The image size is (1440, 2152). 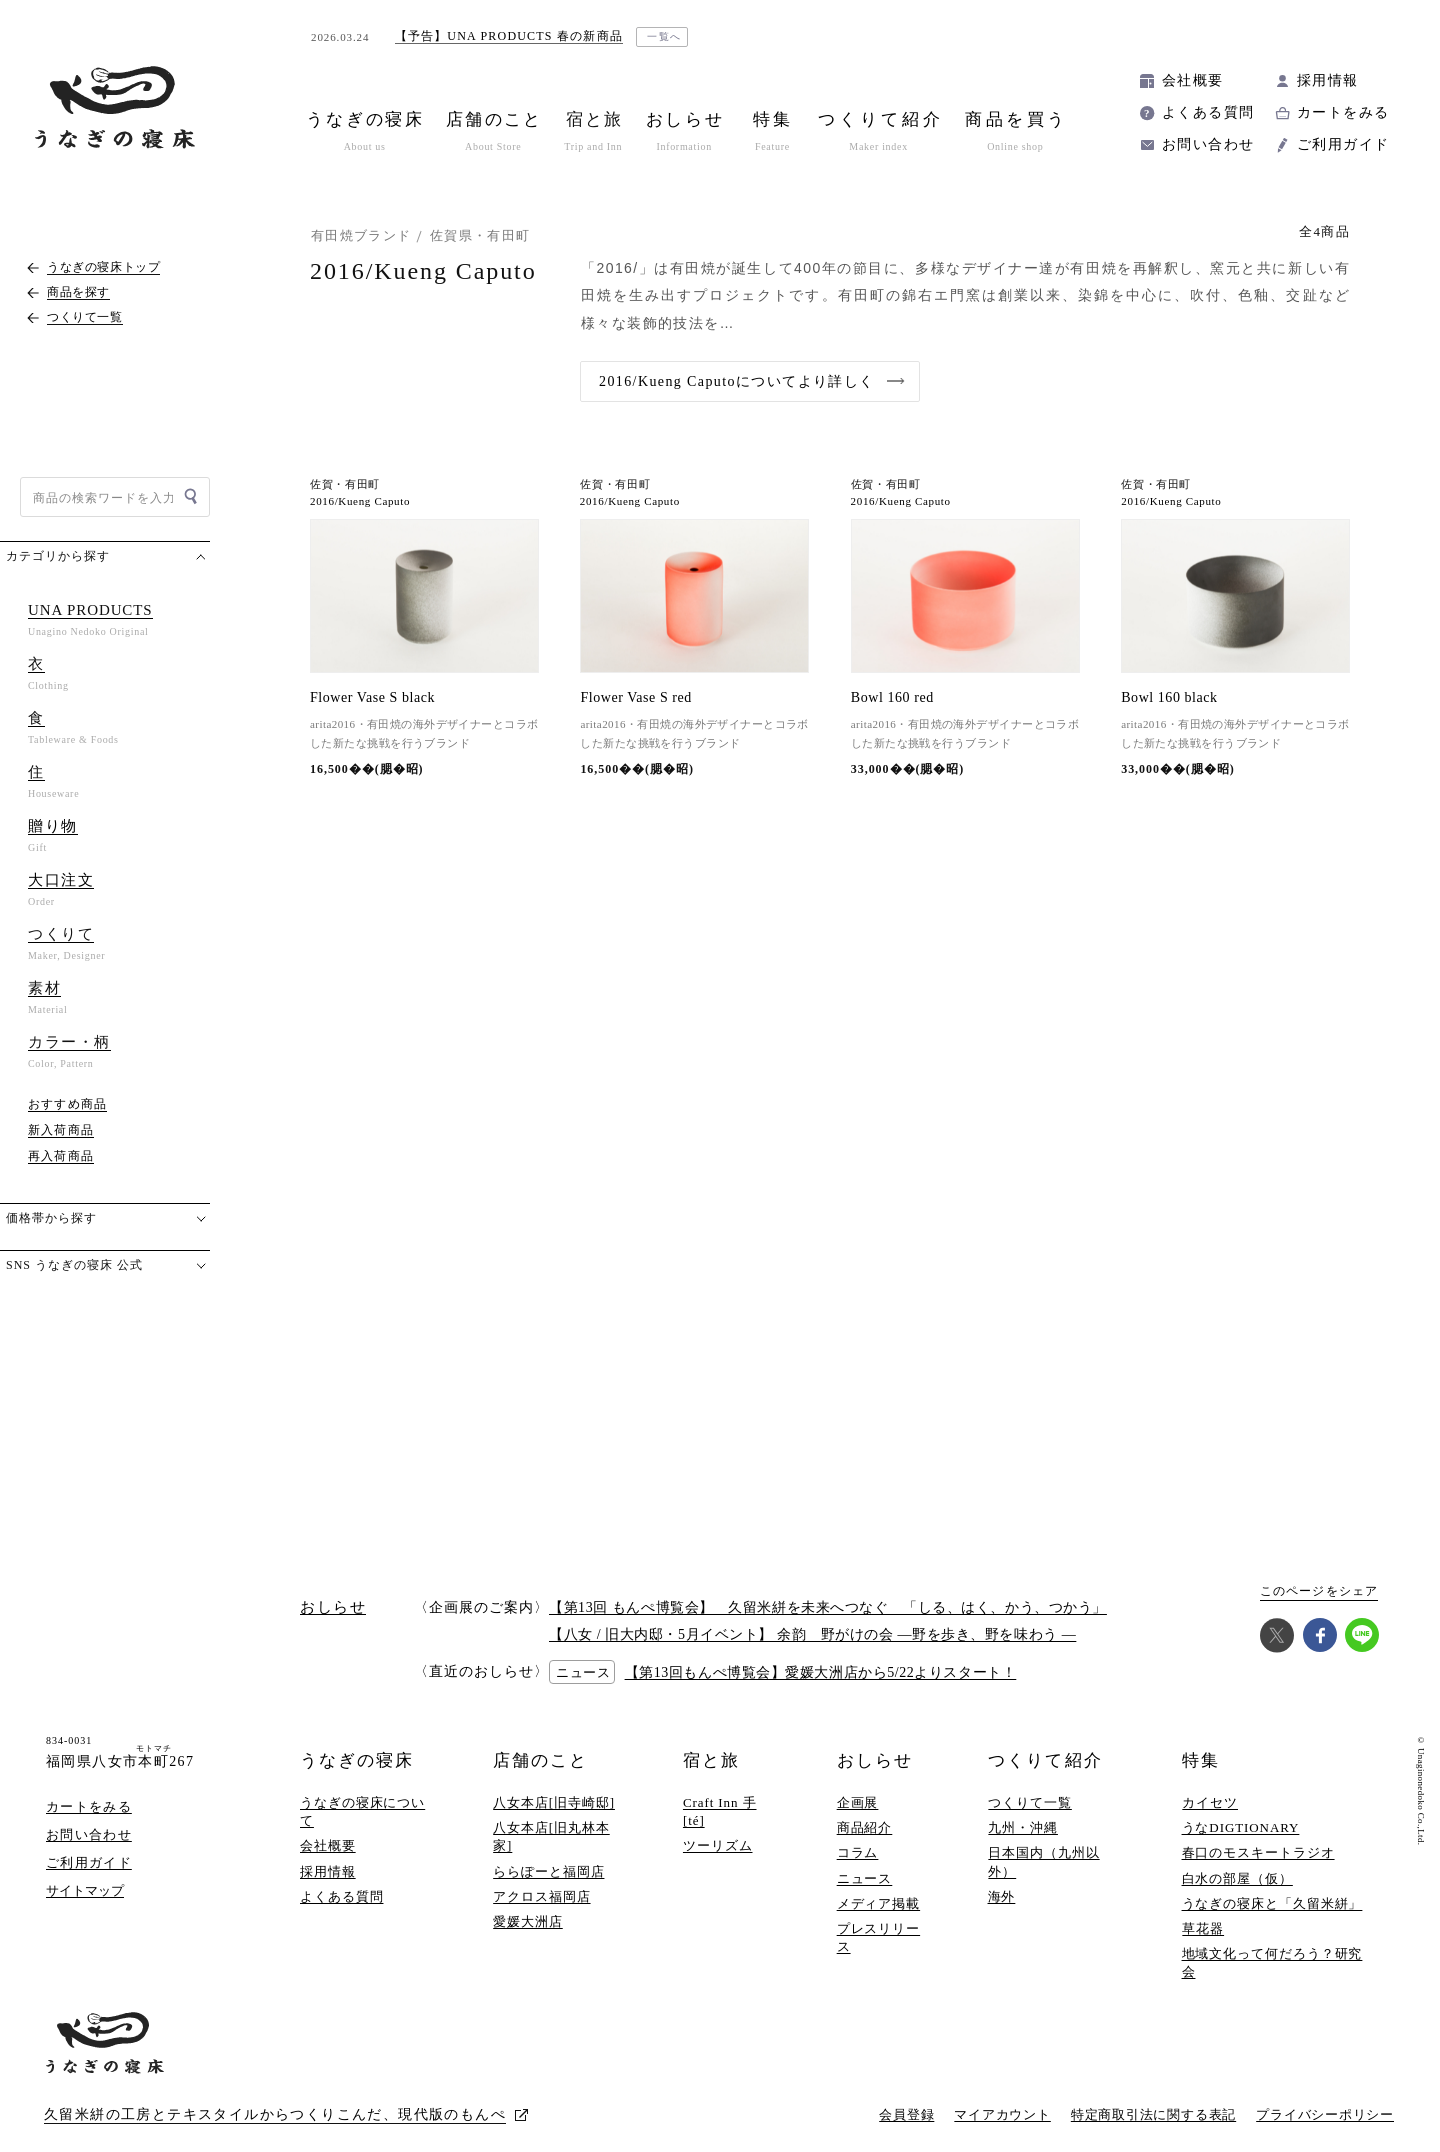 What do you see at coordinates (858, 1852) in the screenshot?
I see `コラム` at bounding box center [858, 1852].